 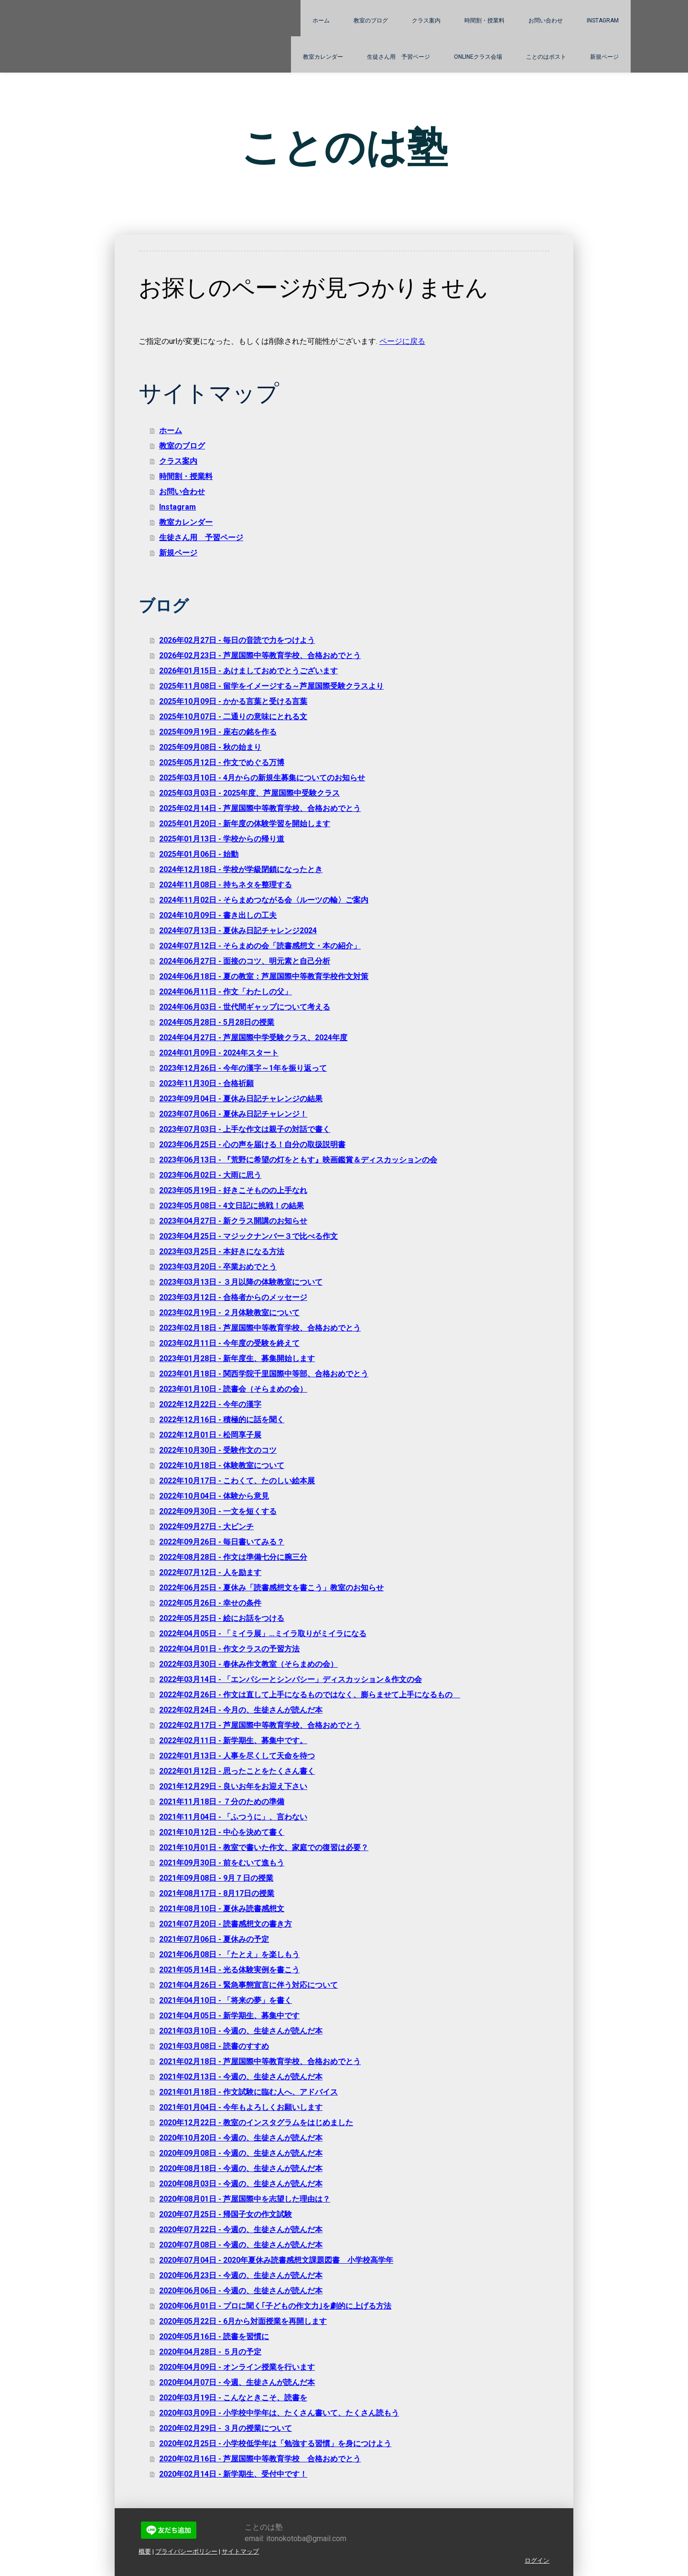 I want to click on 2022年07月12日 - 人を励ます, so click(x=210, y=1572).